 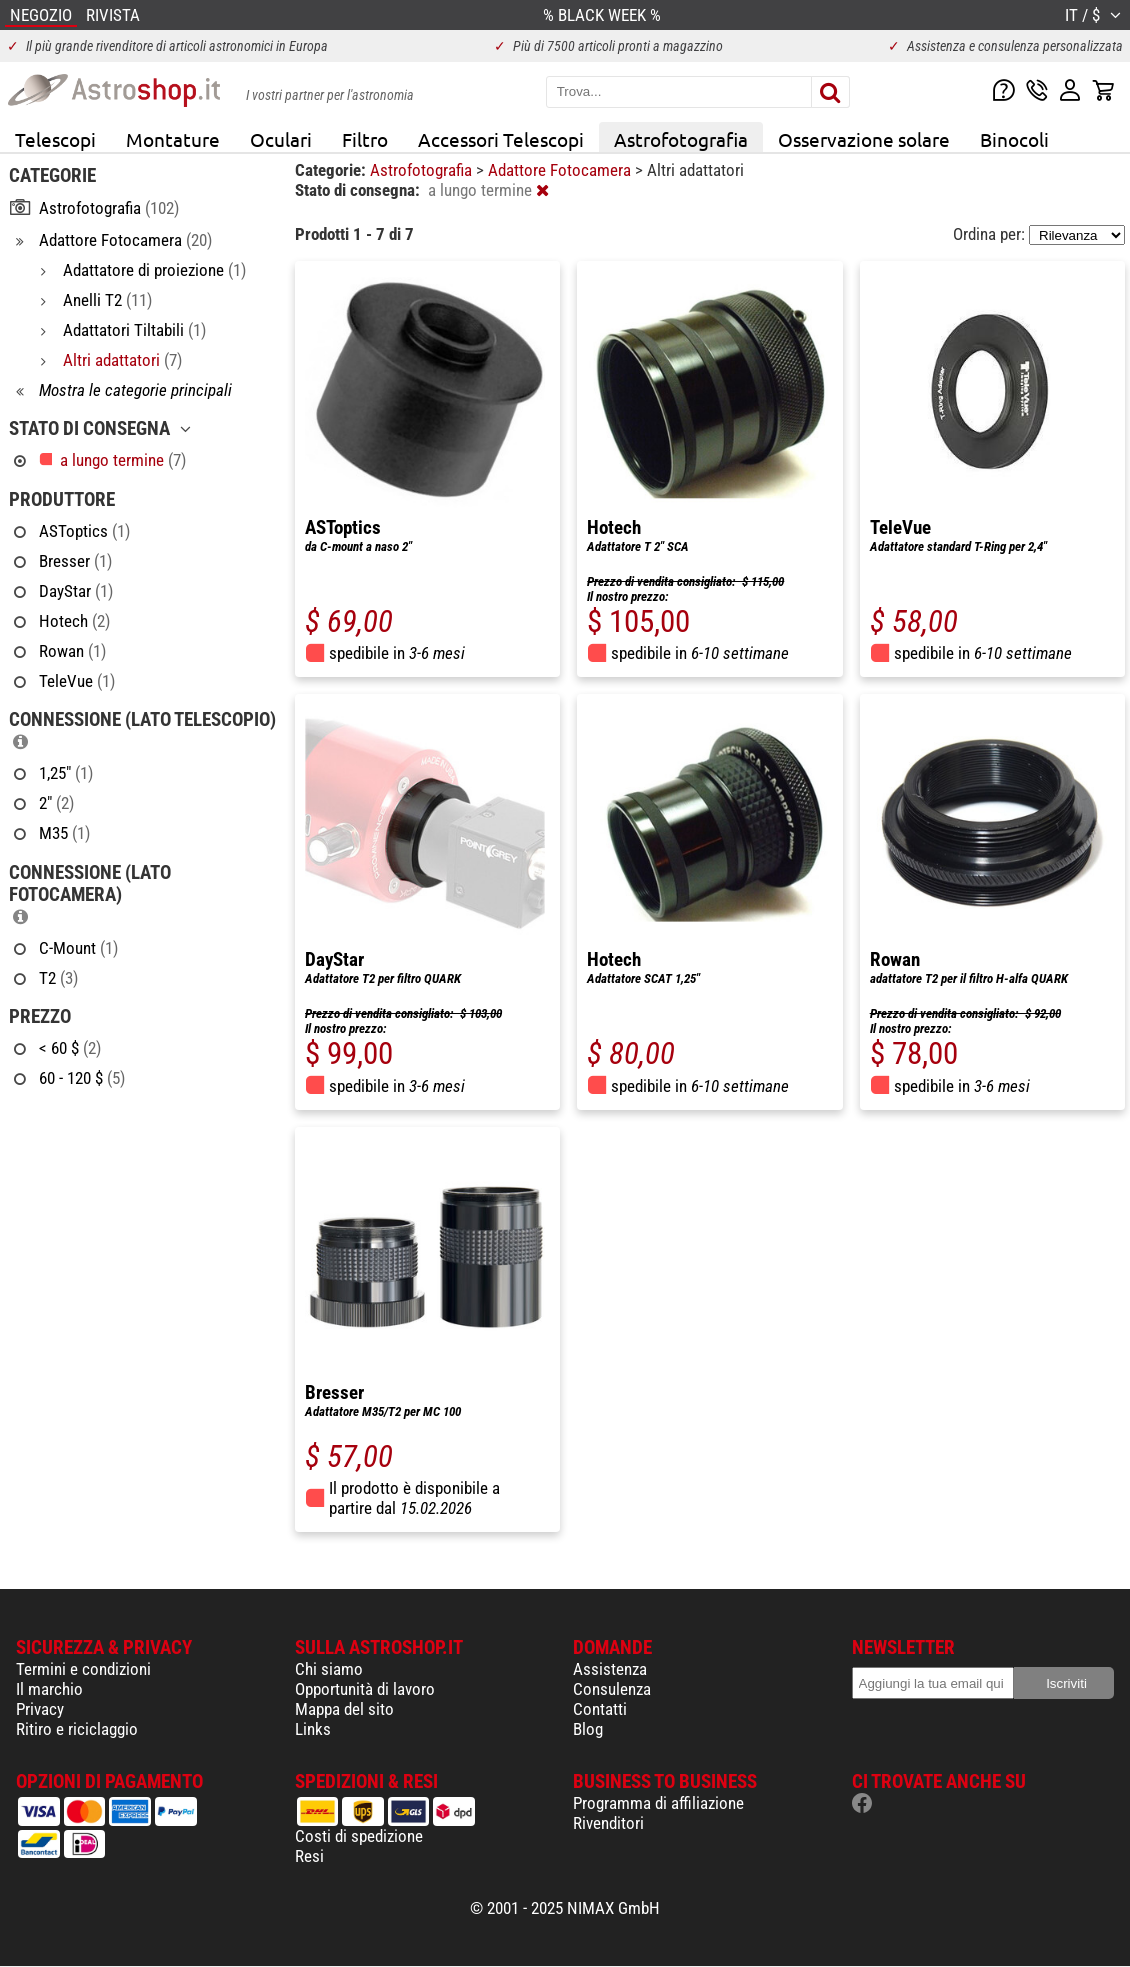 I want to click on Resi, so click(x=309, y=1856).